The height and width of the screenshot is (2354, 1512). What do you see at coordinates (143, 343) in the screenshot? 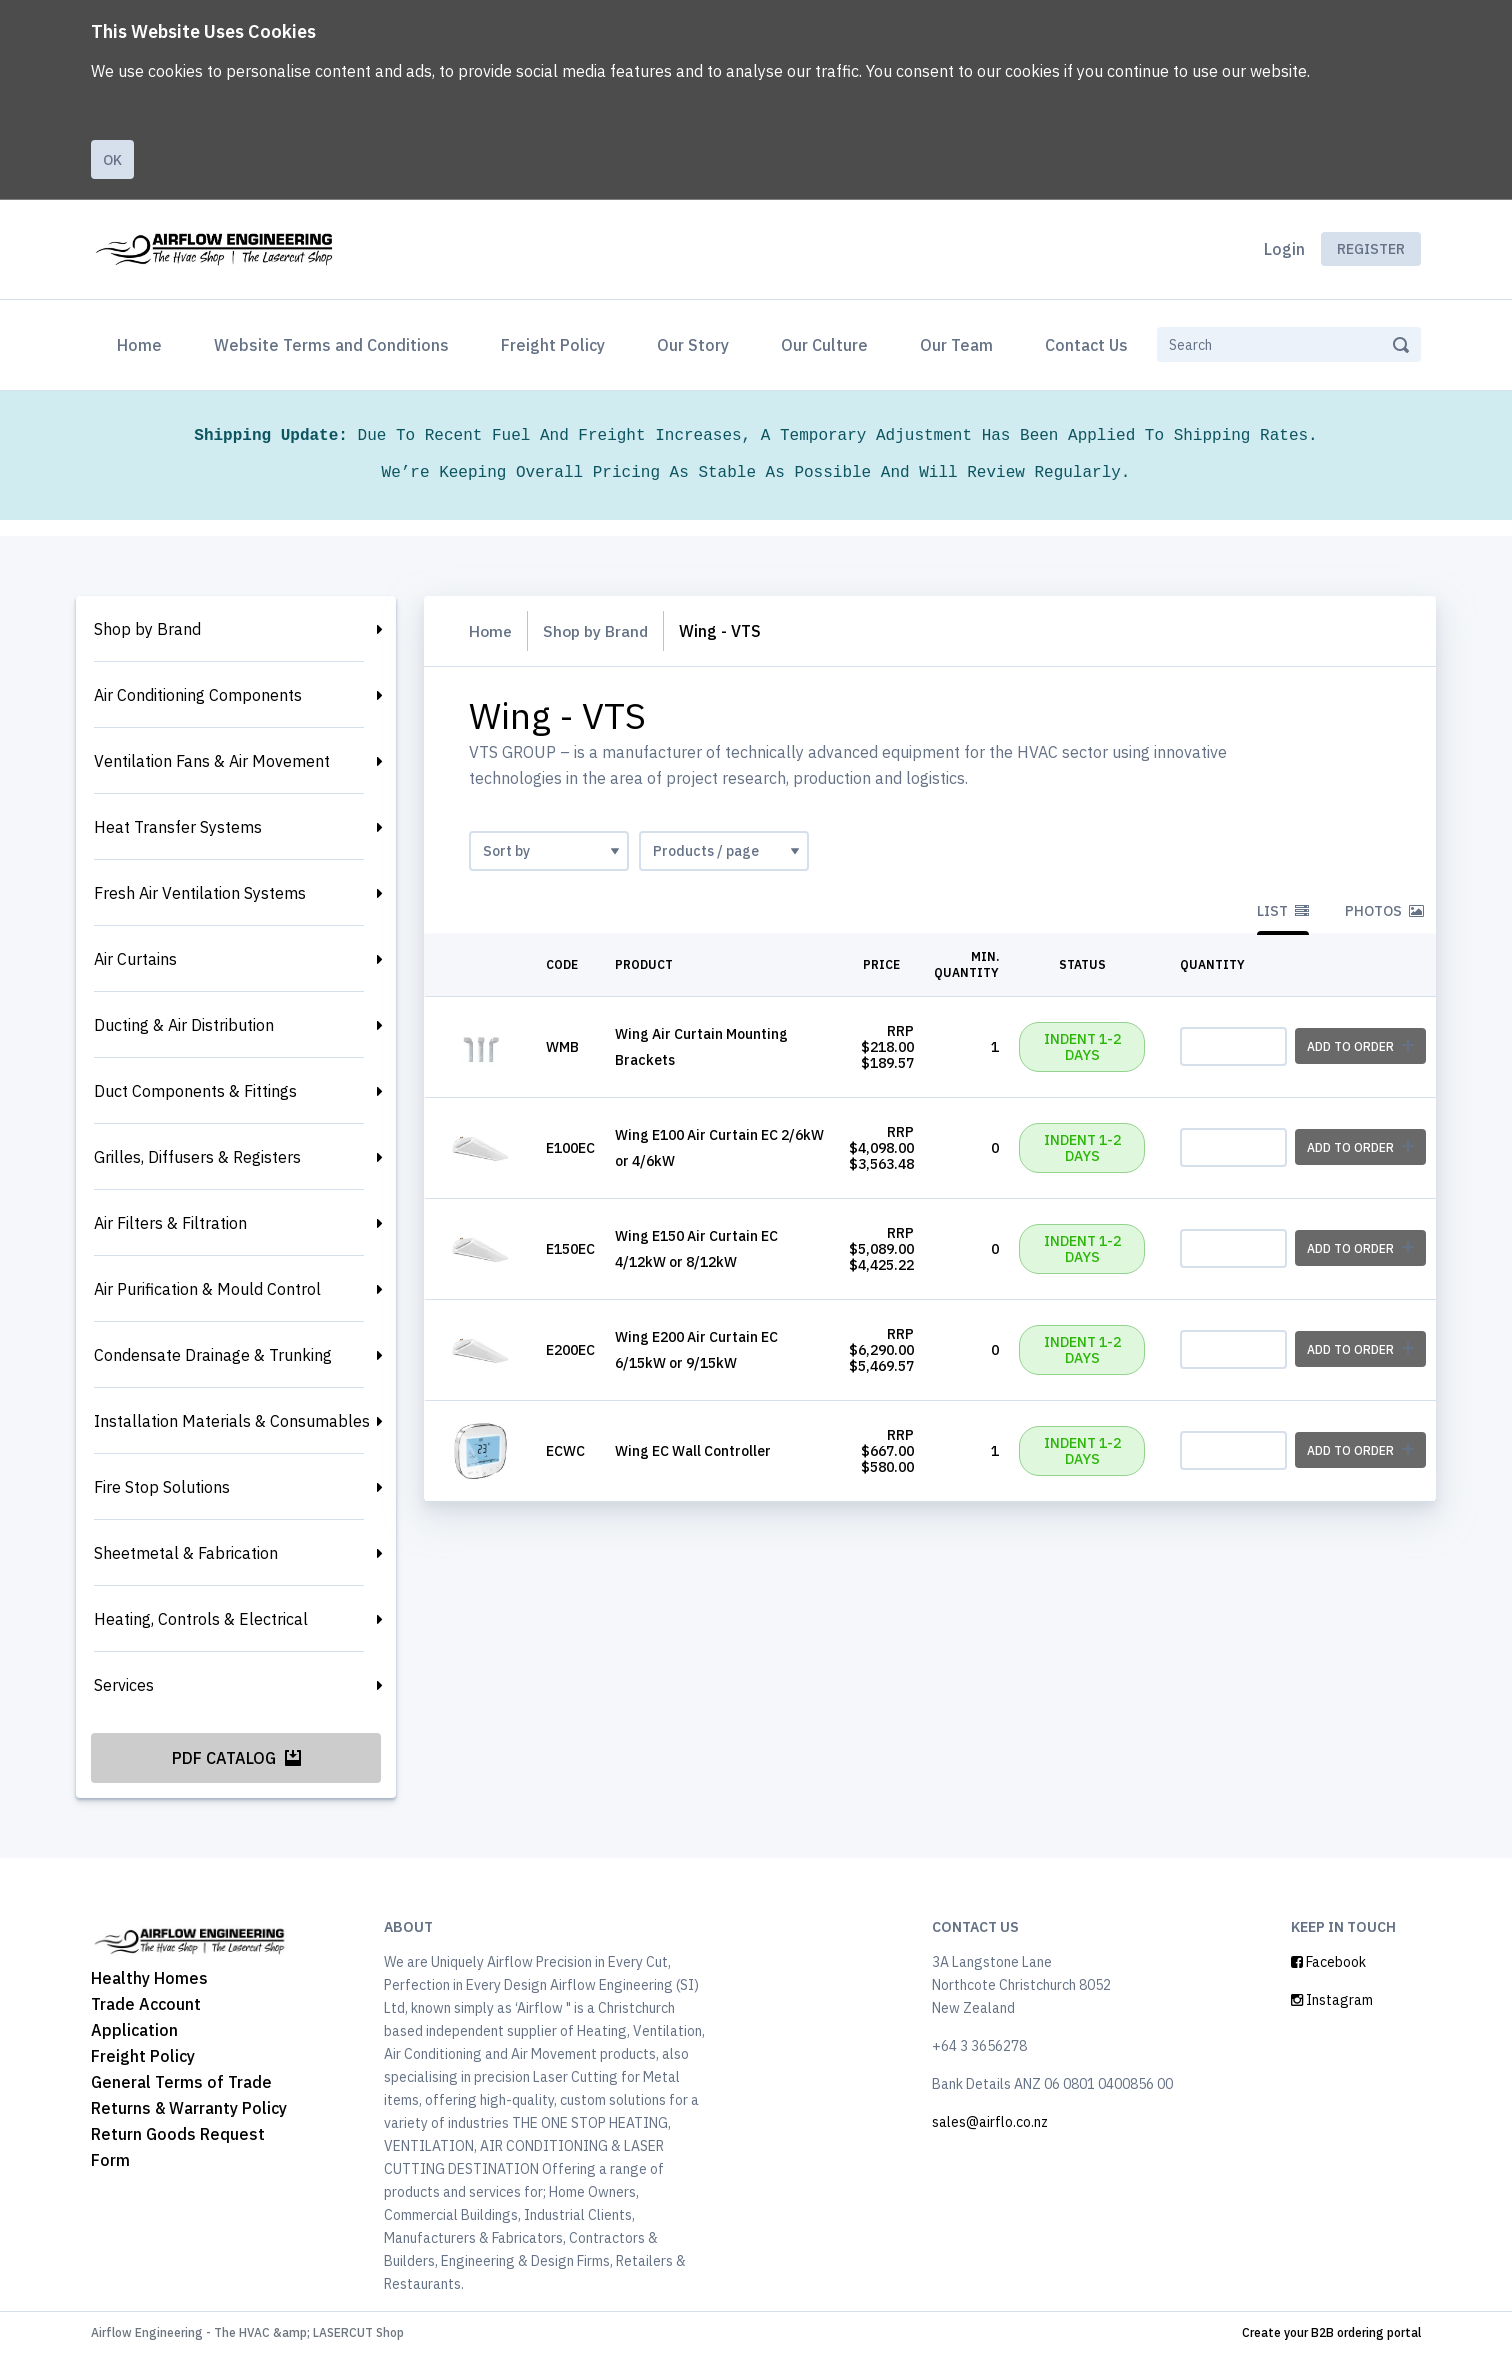
I see `Home` at bounding box center [143, 343].